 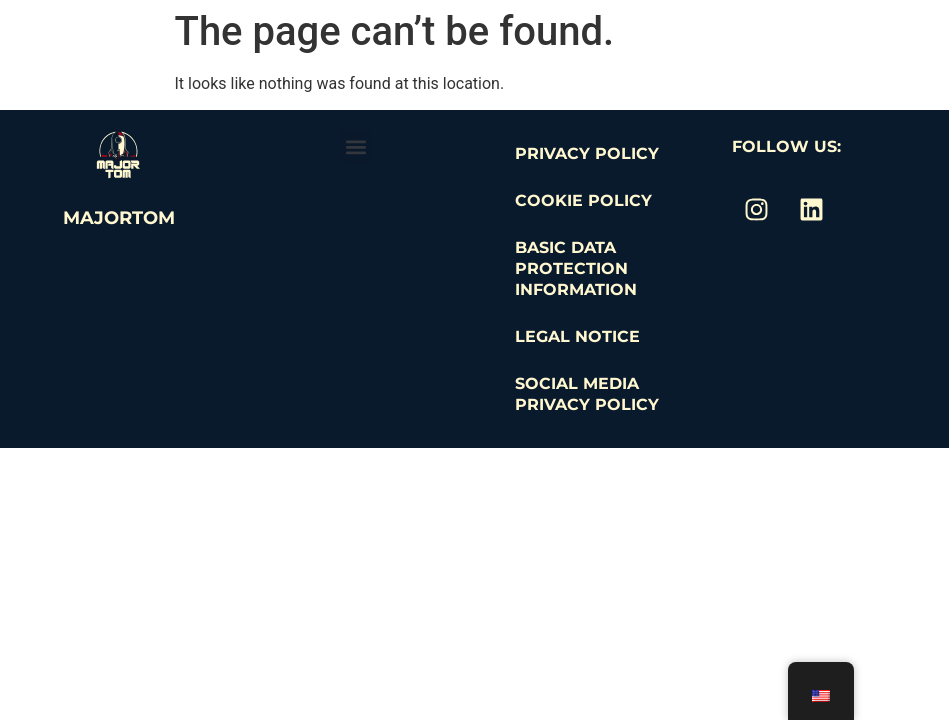 What do you see at coordinates (576, 268) in the screenshot?
I see `Basic Data Protection Information` at bounding box center [576, 268].